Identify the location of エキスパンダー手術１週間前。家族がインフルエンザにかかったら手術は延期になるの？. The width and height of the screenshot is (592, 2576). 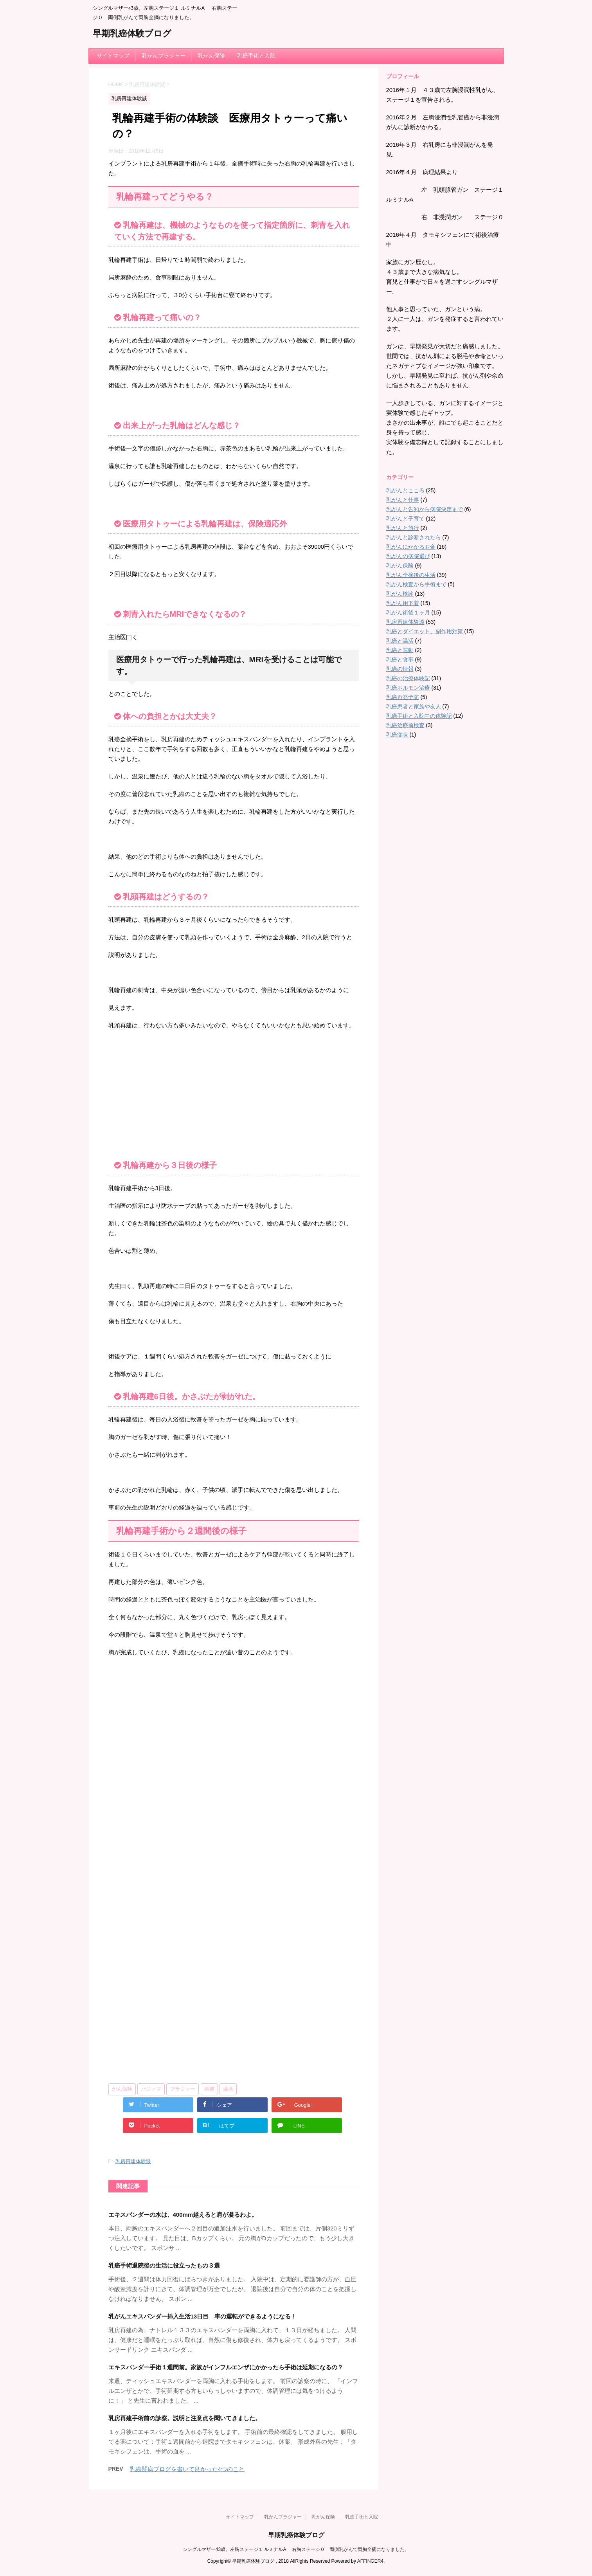
(225, 2367).